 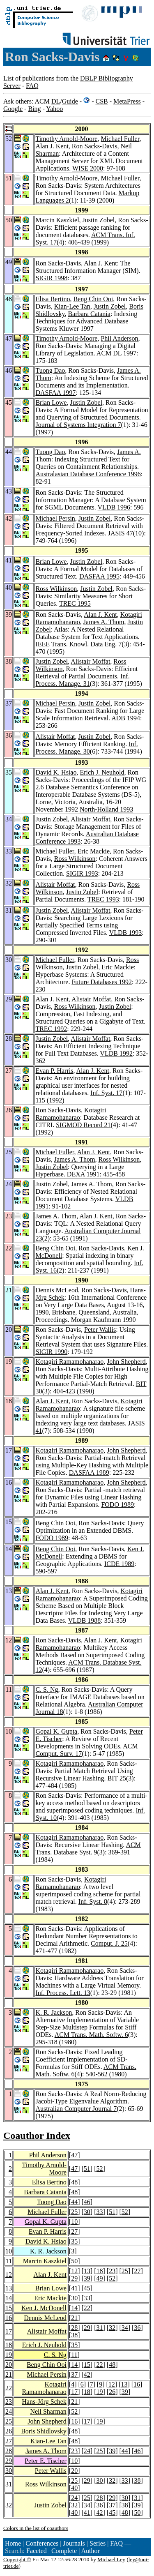 I want to click on Eric Mackie, so click(x=93, y=851).